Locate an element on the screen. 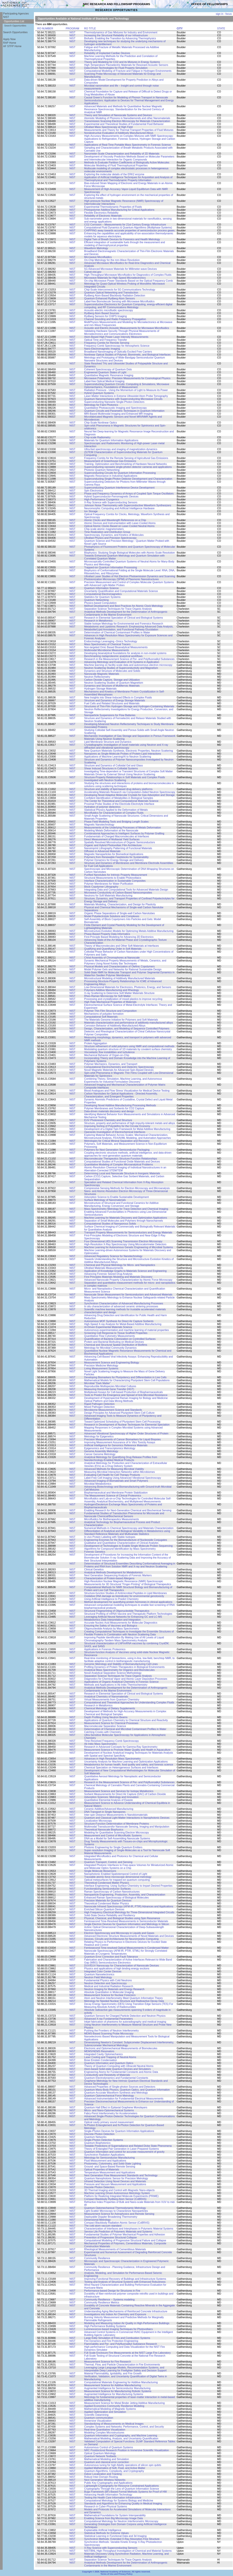  Purified Nanotubes for Intrinsic Property Measurement is located at coordinates (115, 874).